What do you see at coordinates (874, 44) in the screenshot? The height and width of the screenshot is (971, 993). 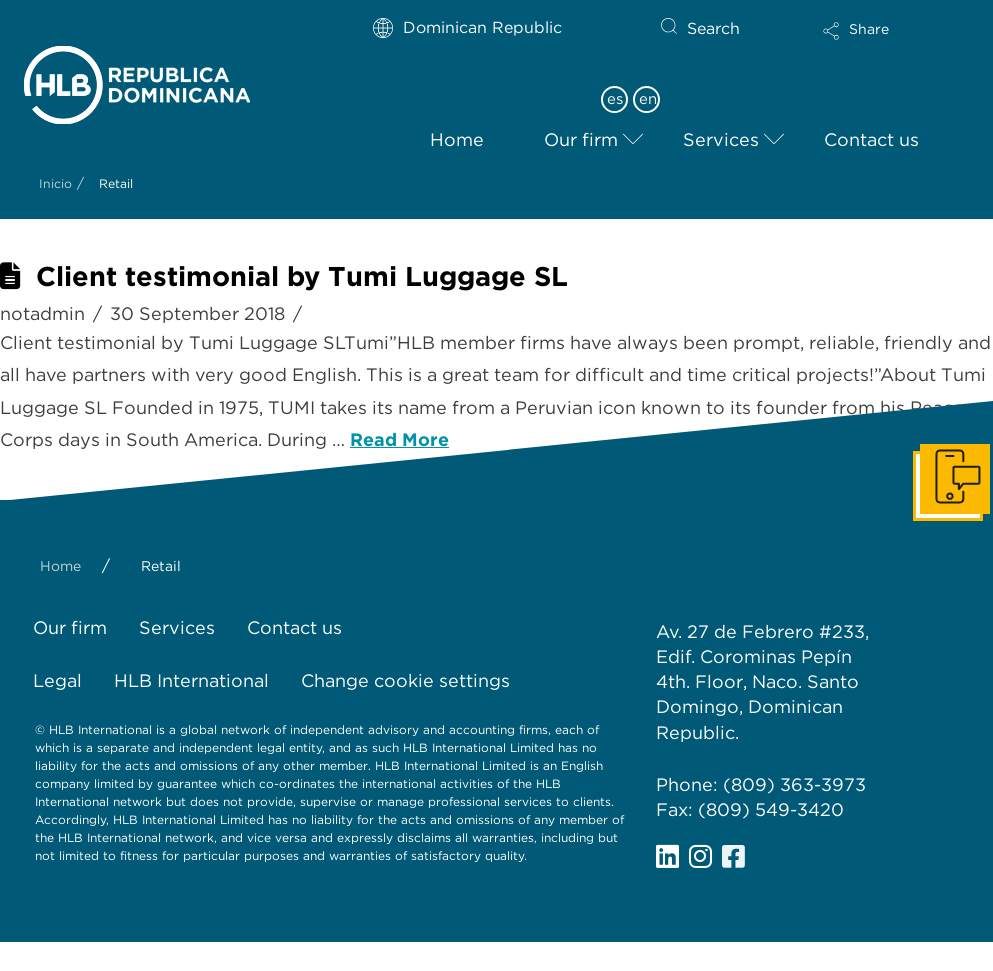 I see `[button]` at bounding box center [874, 44].